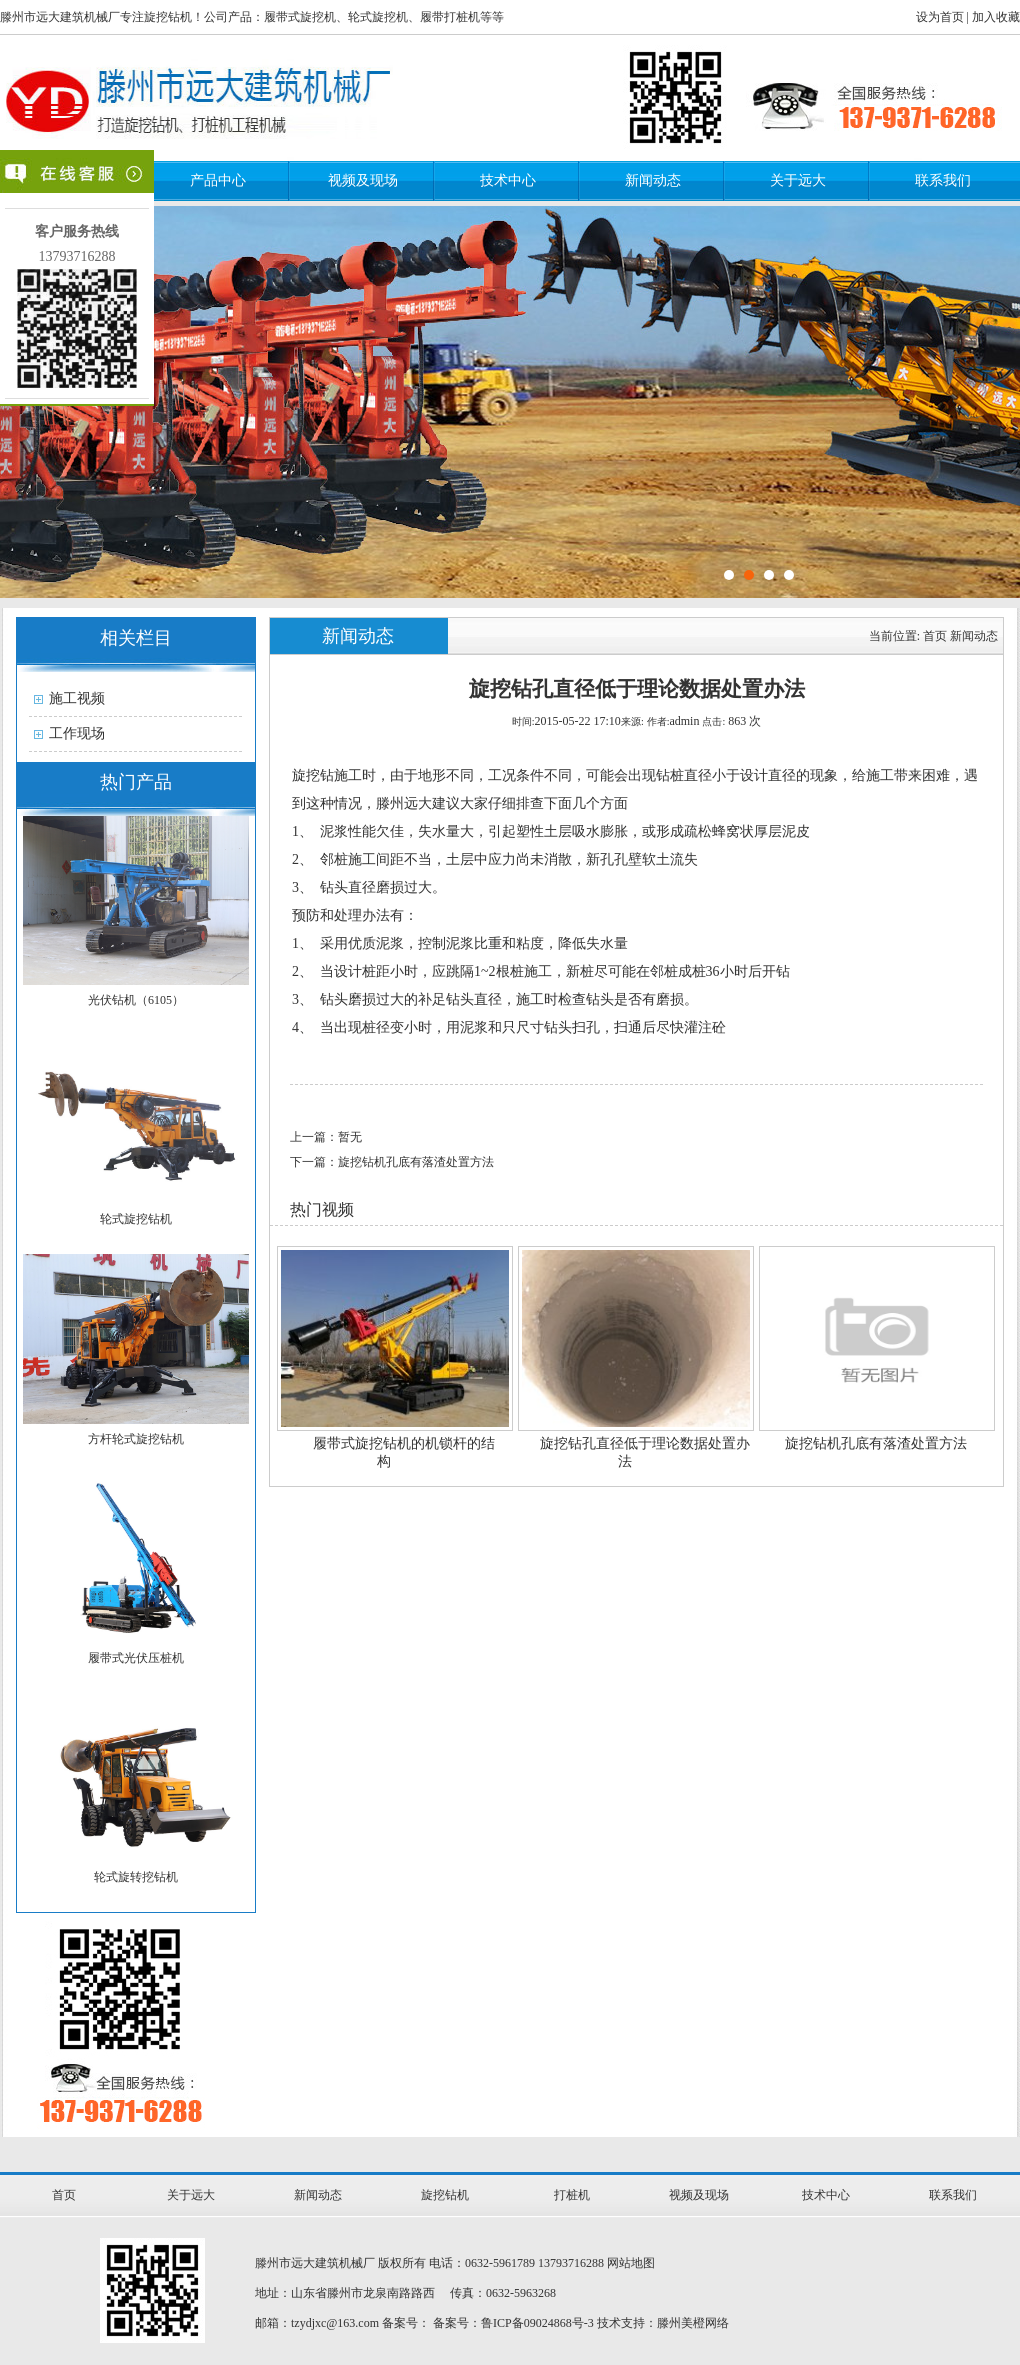 Image resolution: width=1020 pixels, height=2365 pixels. I want to click on 施工视频, so click(77, 698).